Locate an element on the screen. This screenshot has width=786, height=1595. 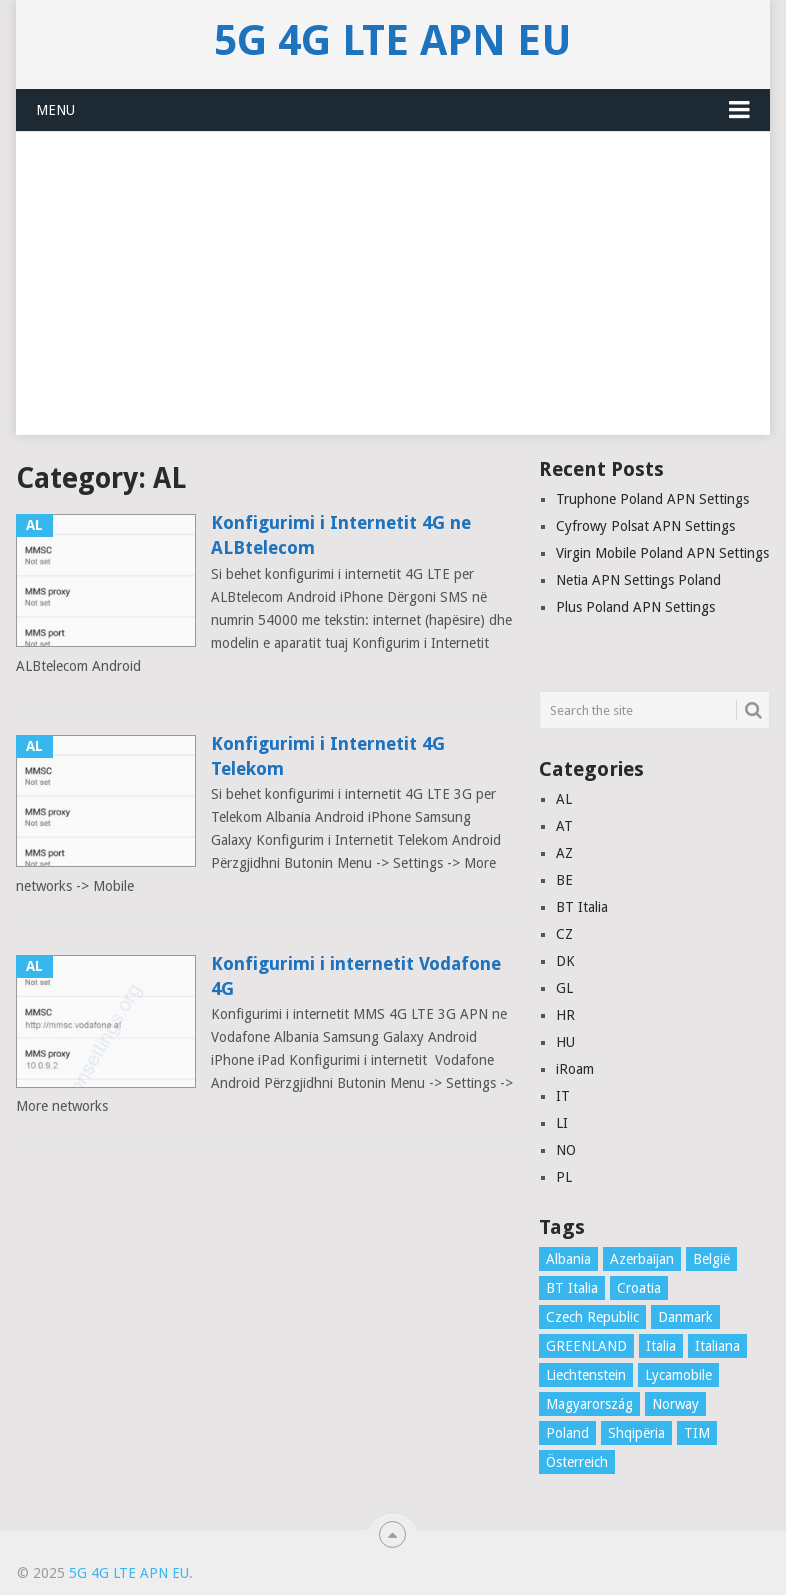
GREENLAND [GREENLAND (1 item)] is located at coordinates (586, 1346).